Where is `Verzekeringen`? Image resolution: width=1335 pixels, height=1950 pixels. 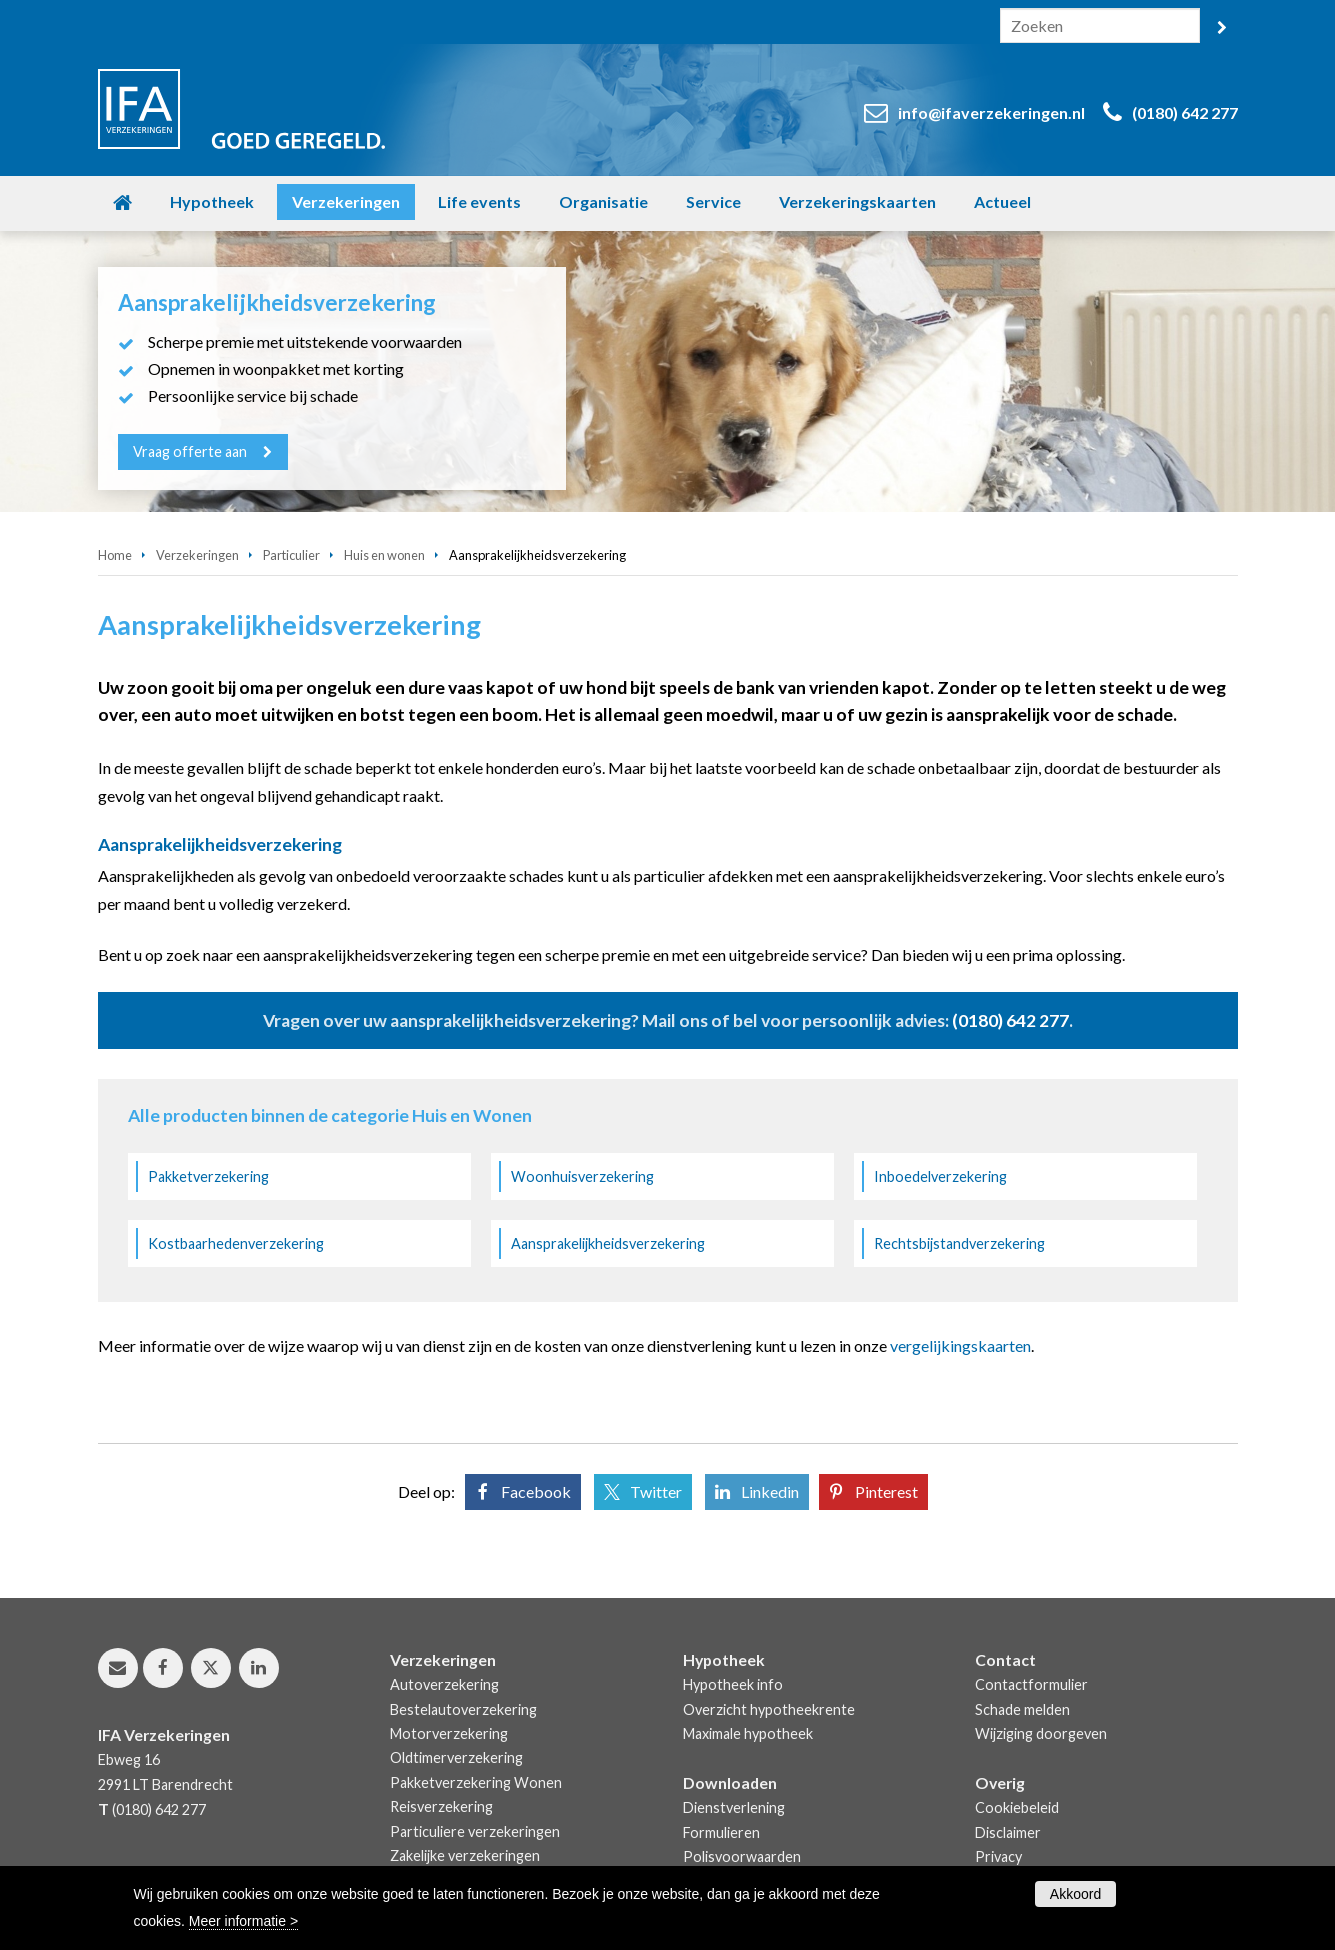
Verzekeringen is located at coordinates (197, 555).